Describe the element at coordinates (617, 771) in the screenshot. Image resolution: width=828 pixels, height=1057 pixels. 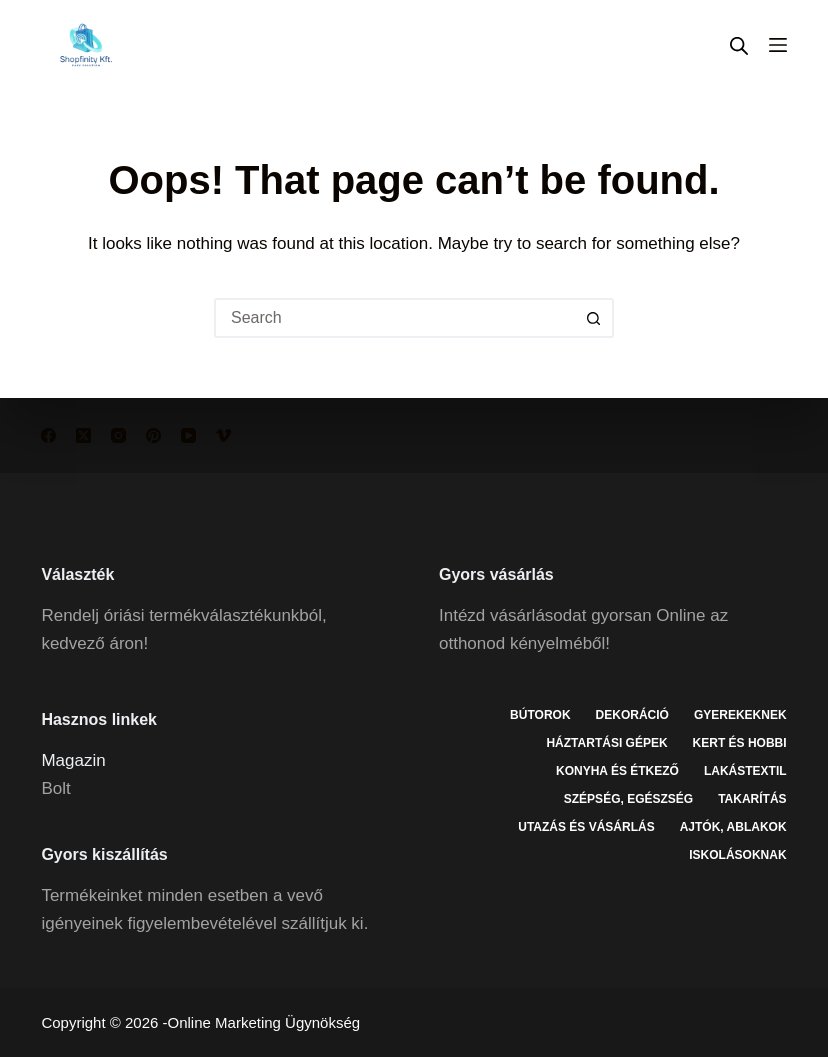
I see `Konyha és étkező` at that location.